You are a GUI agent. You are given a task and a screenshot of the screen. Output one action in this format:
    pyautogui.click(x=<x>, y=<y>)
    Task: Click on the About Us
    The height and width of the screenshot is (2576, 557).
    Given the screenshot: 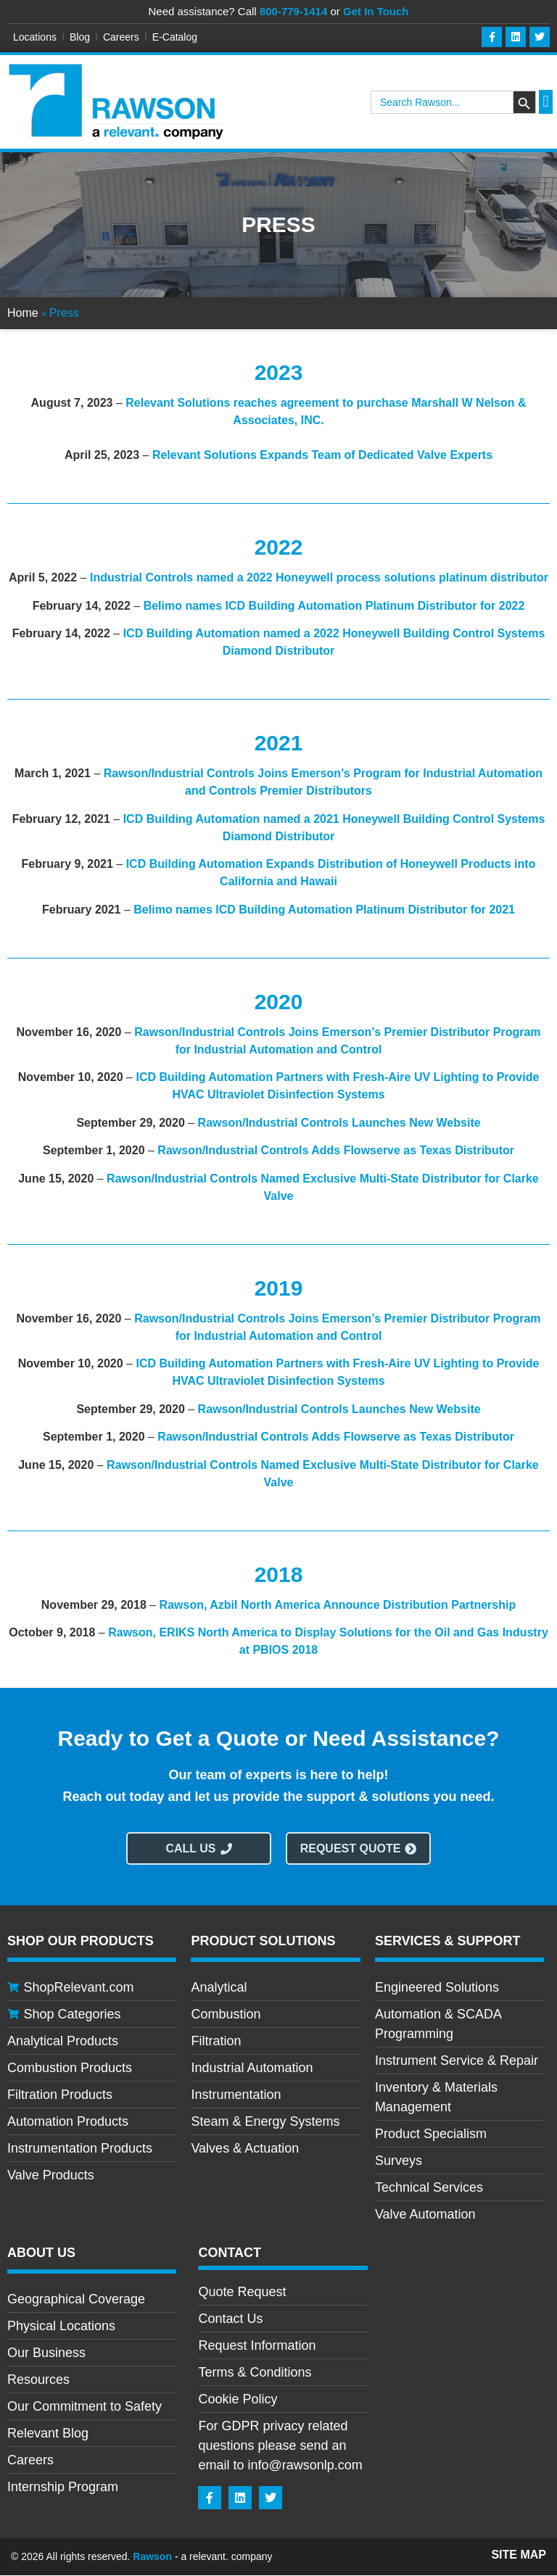 What is the action you would take?
    pyautogui.click(x=41, y=2253)
    